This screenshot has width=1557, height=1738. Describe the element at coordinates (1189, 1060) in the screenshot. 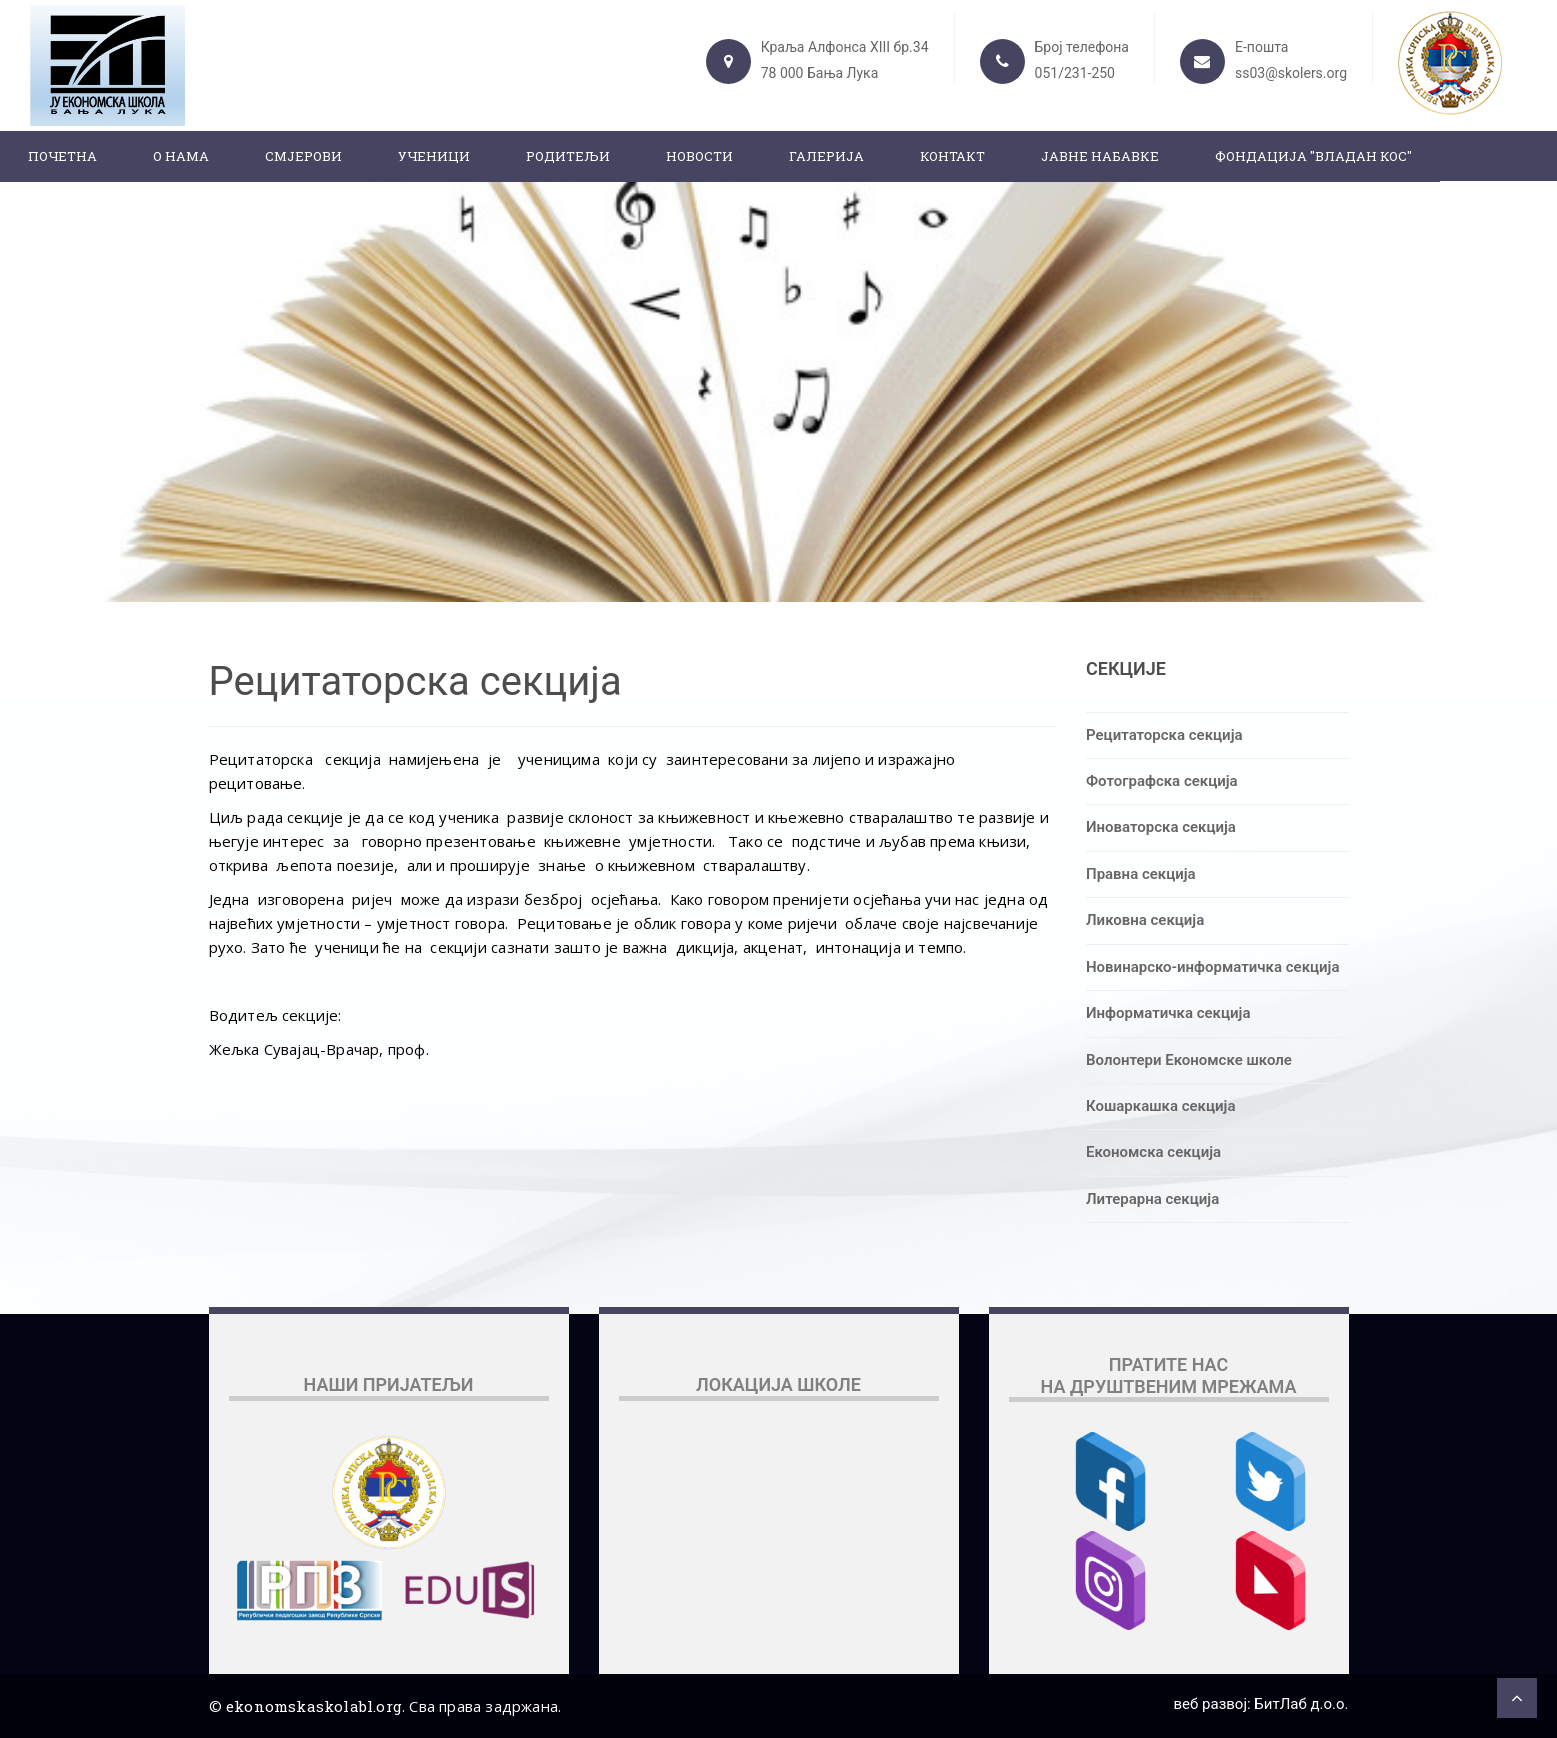

I see `Волонтери Економске школе` at that location.